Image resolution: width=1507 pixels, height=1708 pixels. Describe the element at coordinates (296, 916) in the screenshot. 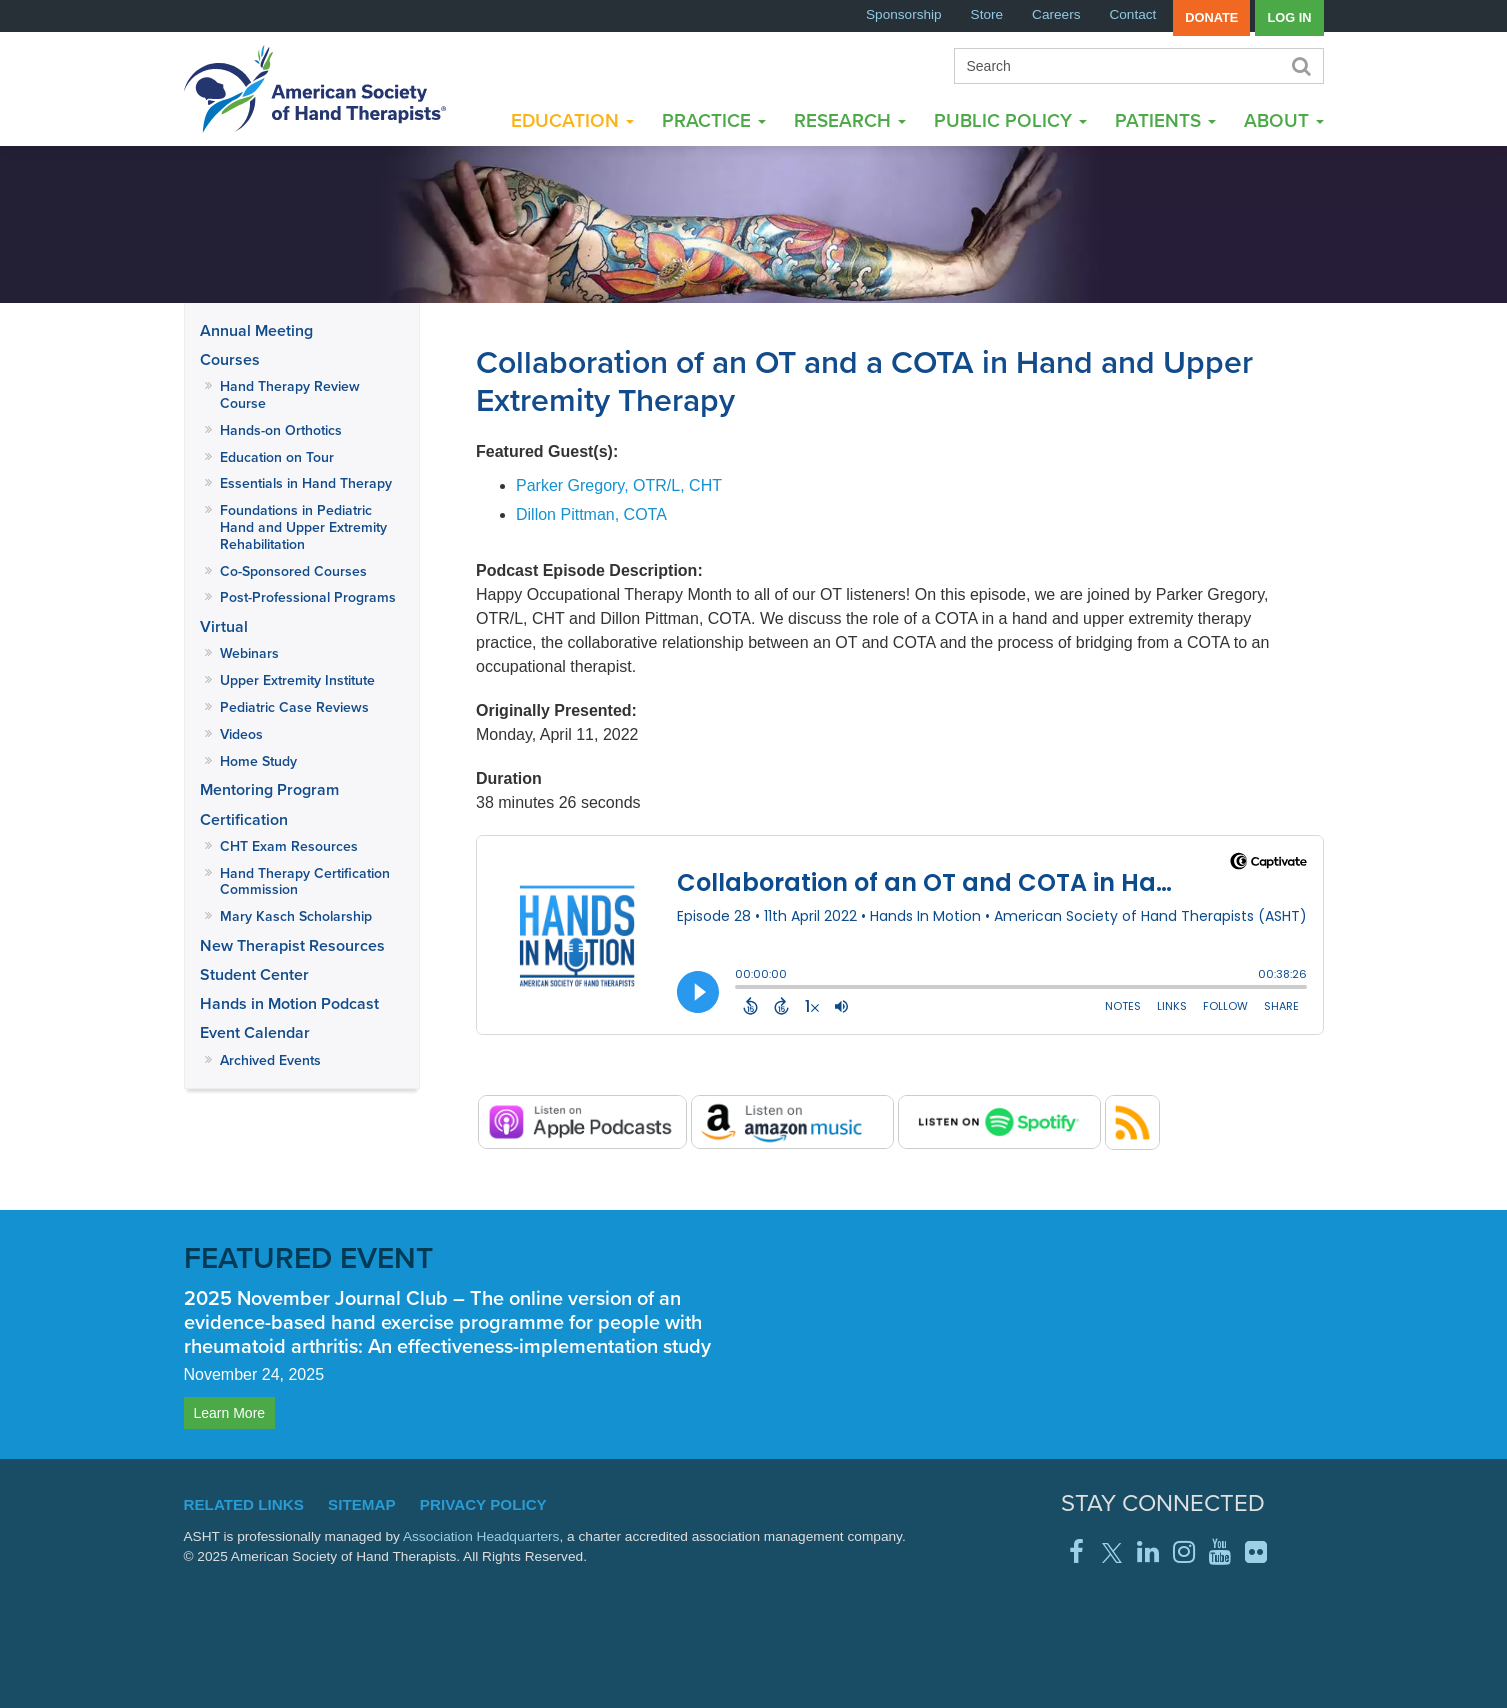

I see `Mary Kasch Scholarship` at that location.